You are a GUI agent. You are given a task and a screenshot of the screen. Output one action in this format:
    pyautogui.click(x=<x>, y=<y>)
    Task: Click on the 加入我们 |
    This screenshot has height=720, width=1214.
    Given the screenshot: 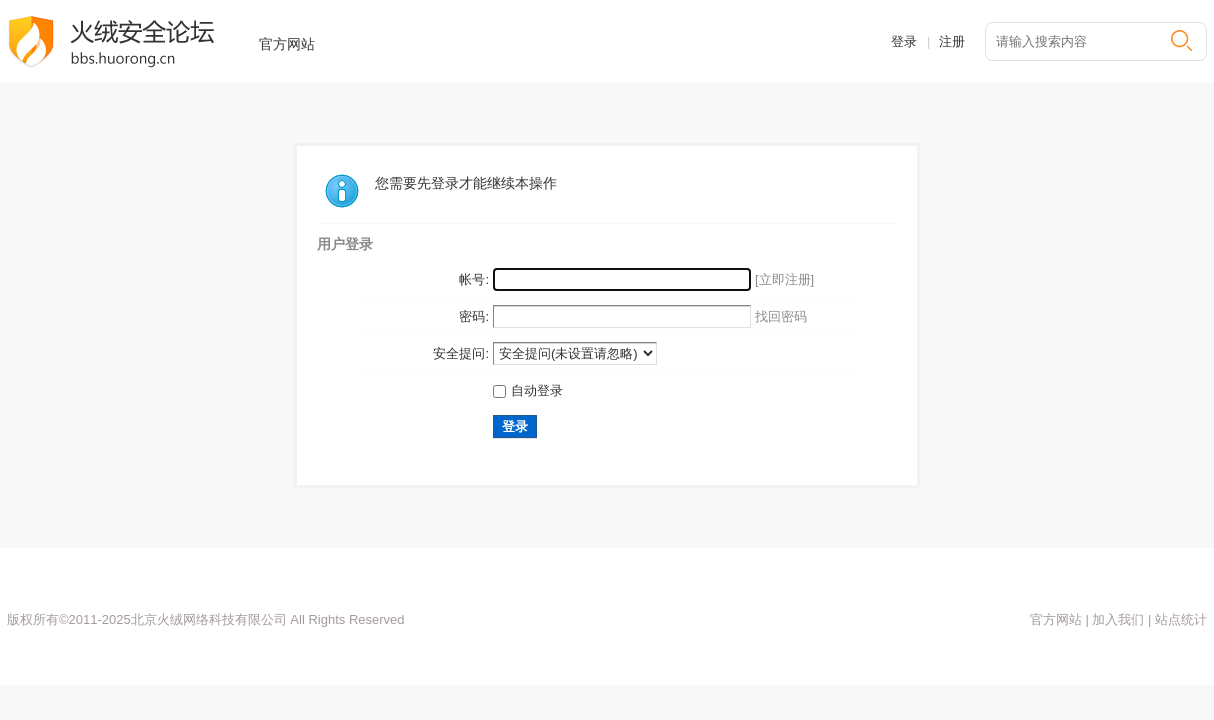 What is the action you would take?
    pyautogui.click(x=1120, y=619)
    